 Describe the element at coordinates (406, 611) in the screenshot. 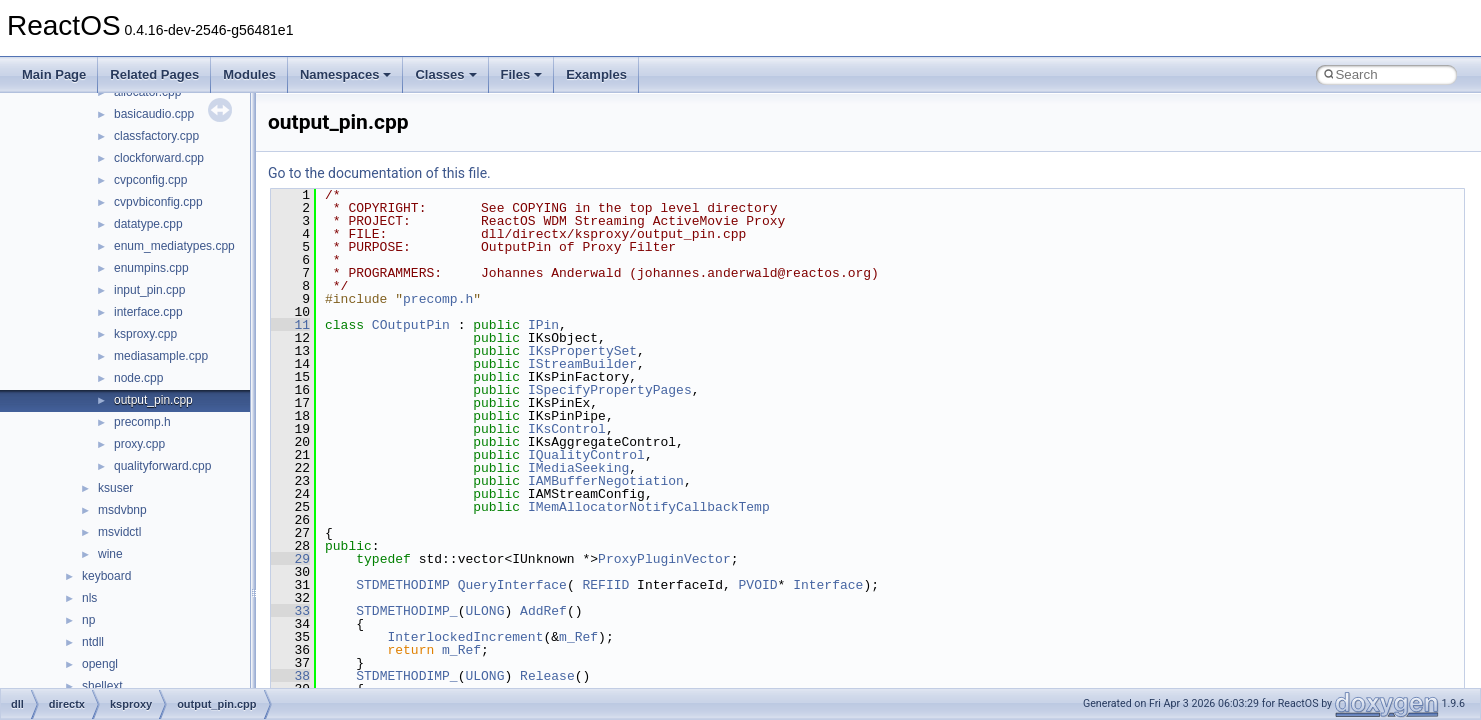

I see `STDMETHODIMP_` at that location.